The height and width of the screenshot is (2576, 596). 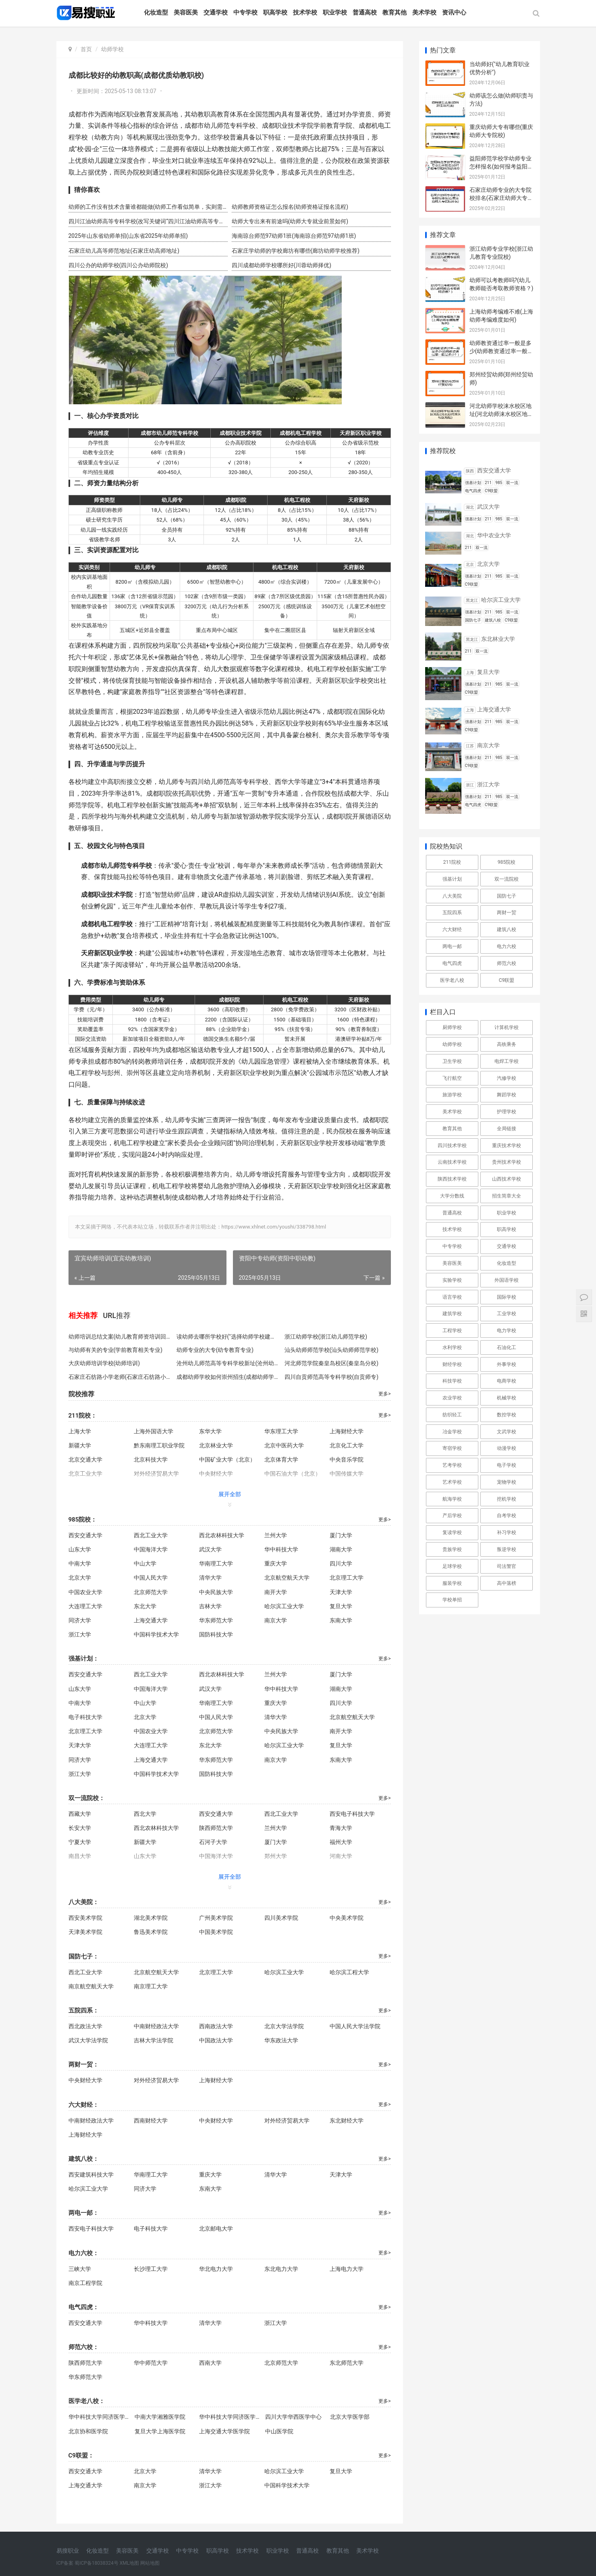 What do you see at coordinates (506, 1027) in the screenshot?
I see `计算机学校` at bounding box center [506, 1027].